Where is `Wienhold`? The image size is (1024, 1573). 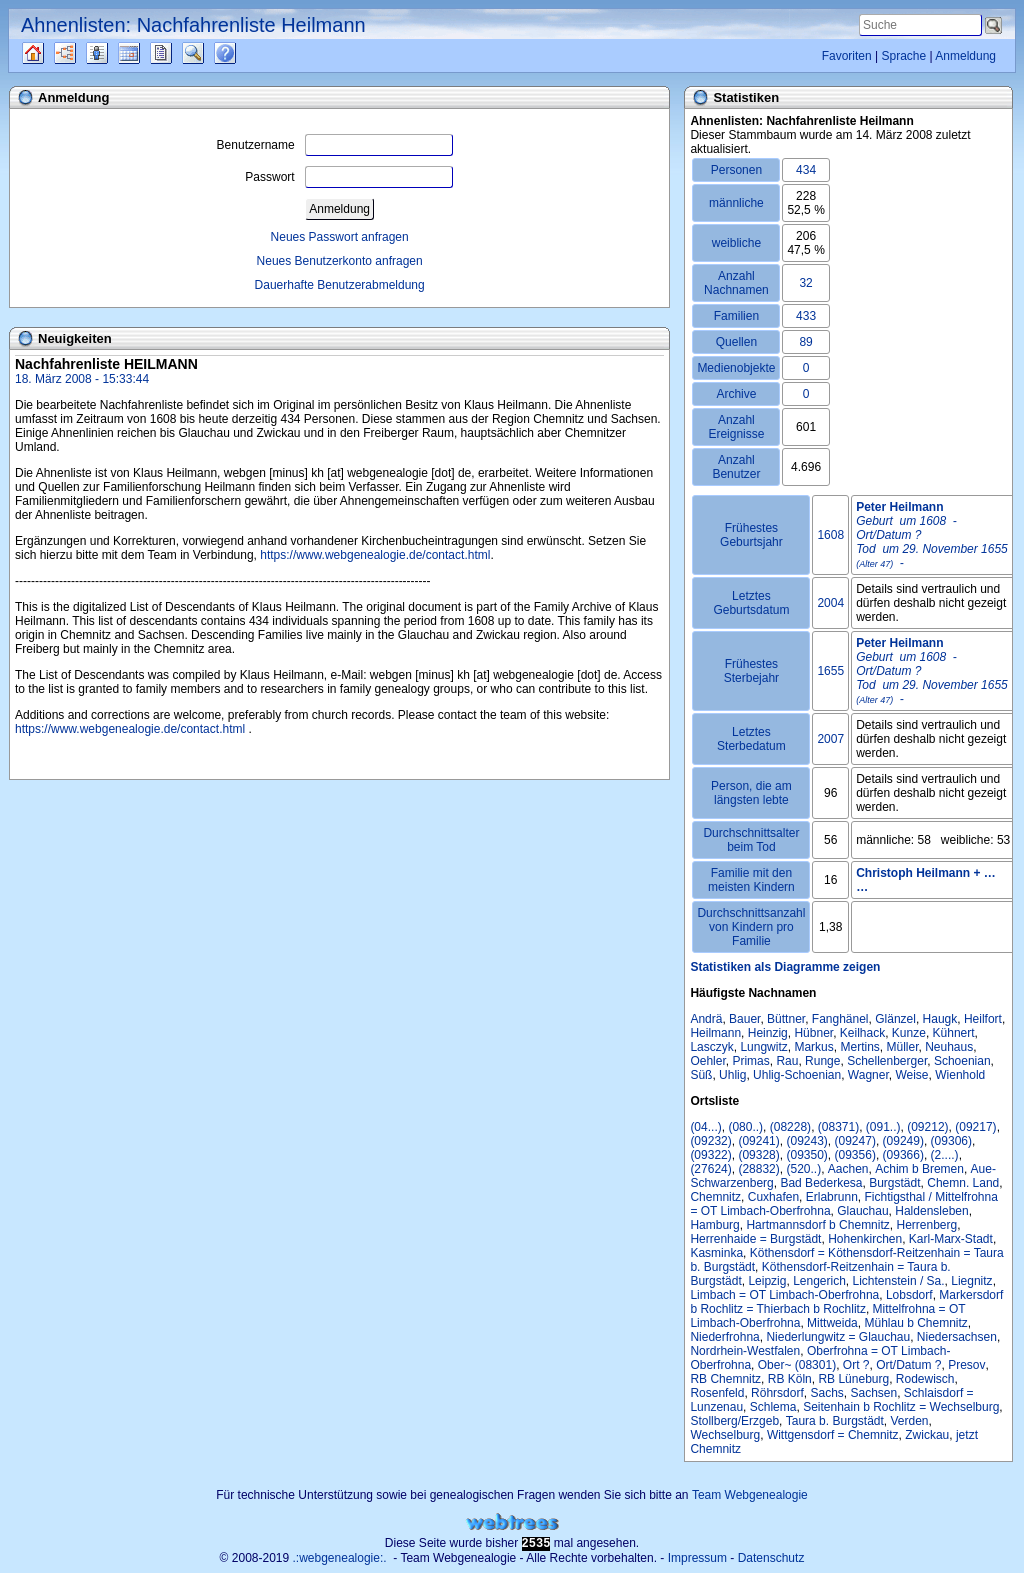
Wienhold is located at coordinates (960, 1075).